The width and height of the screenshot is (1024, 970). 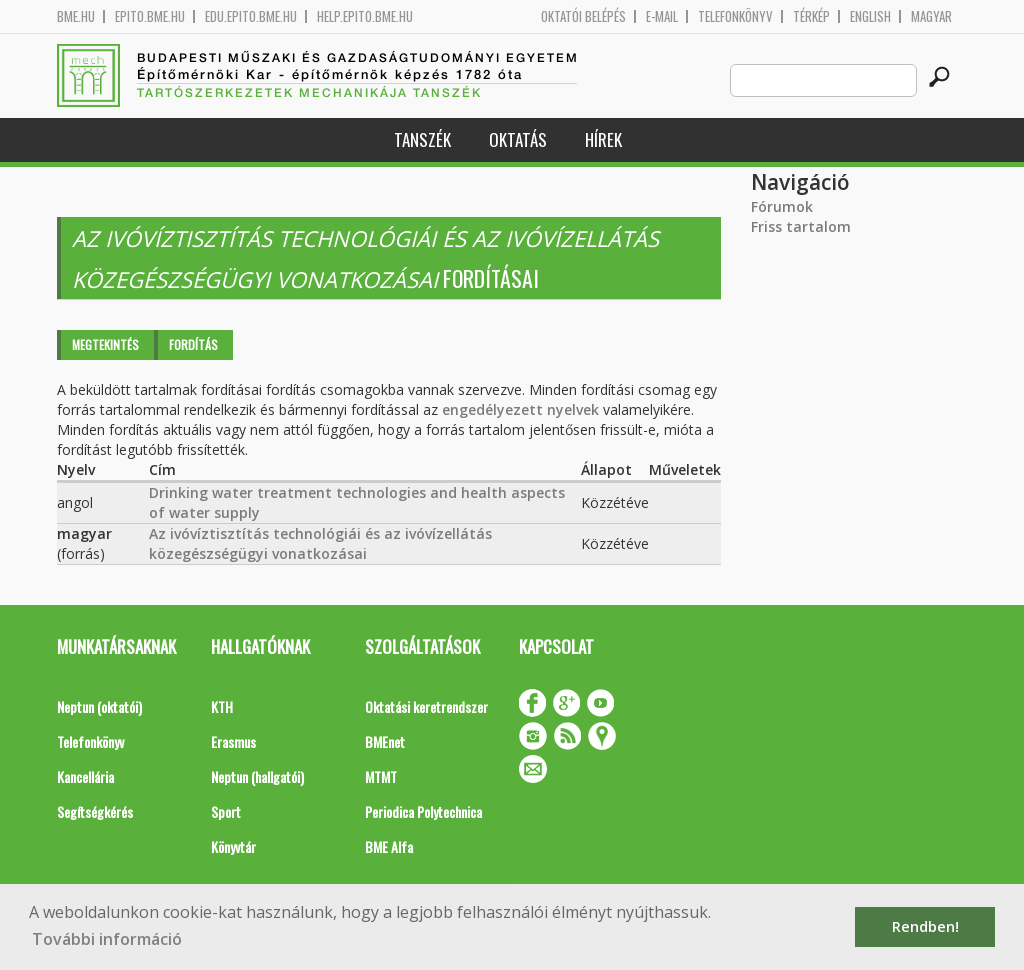 I want to click on Térkép, so click(x=811, y=16).